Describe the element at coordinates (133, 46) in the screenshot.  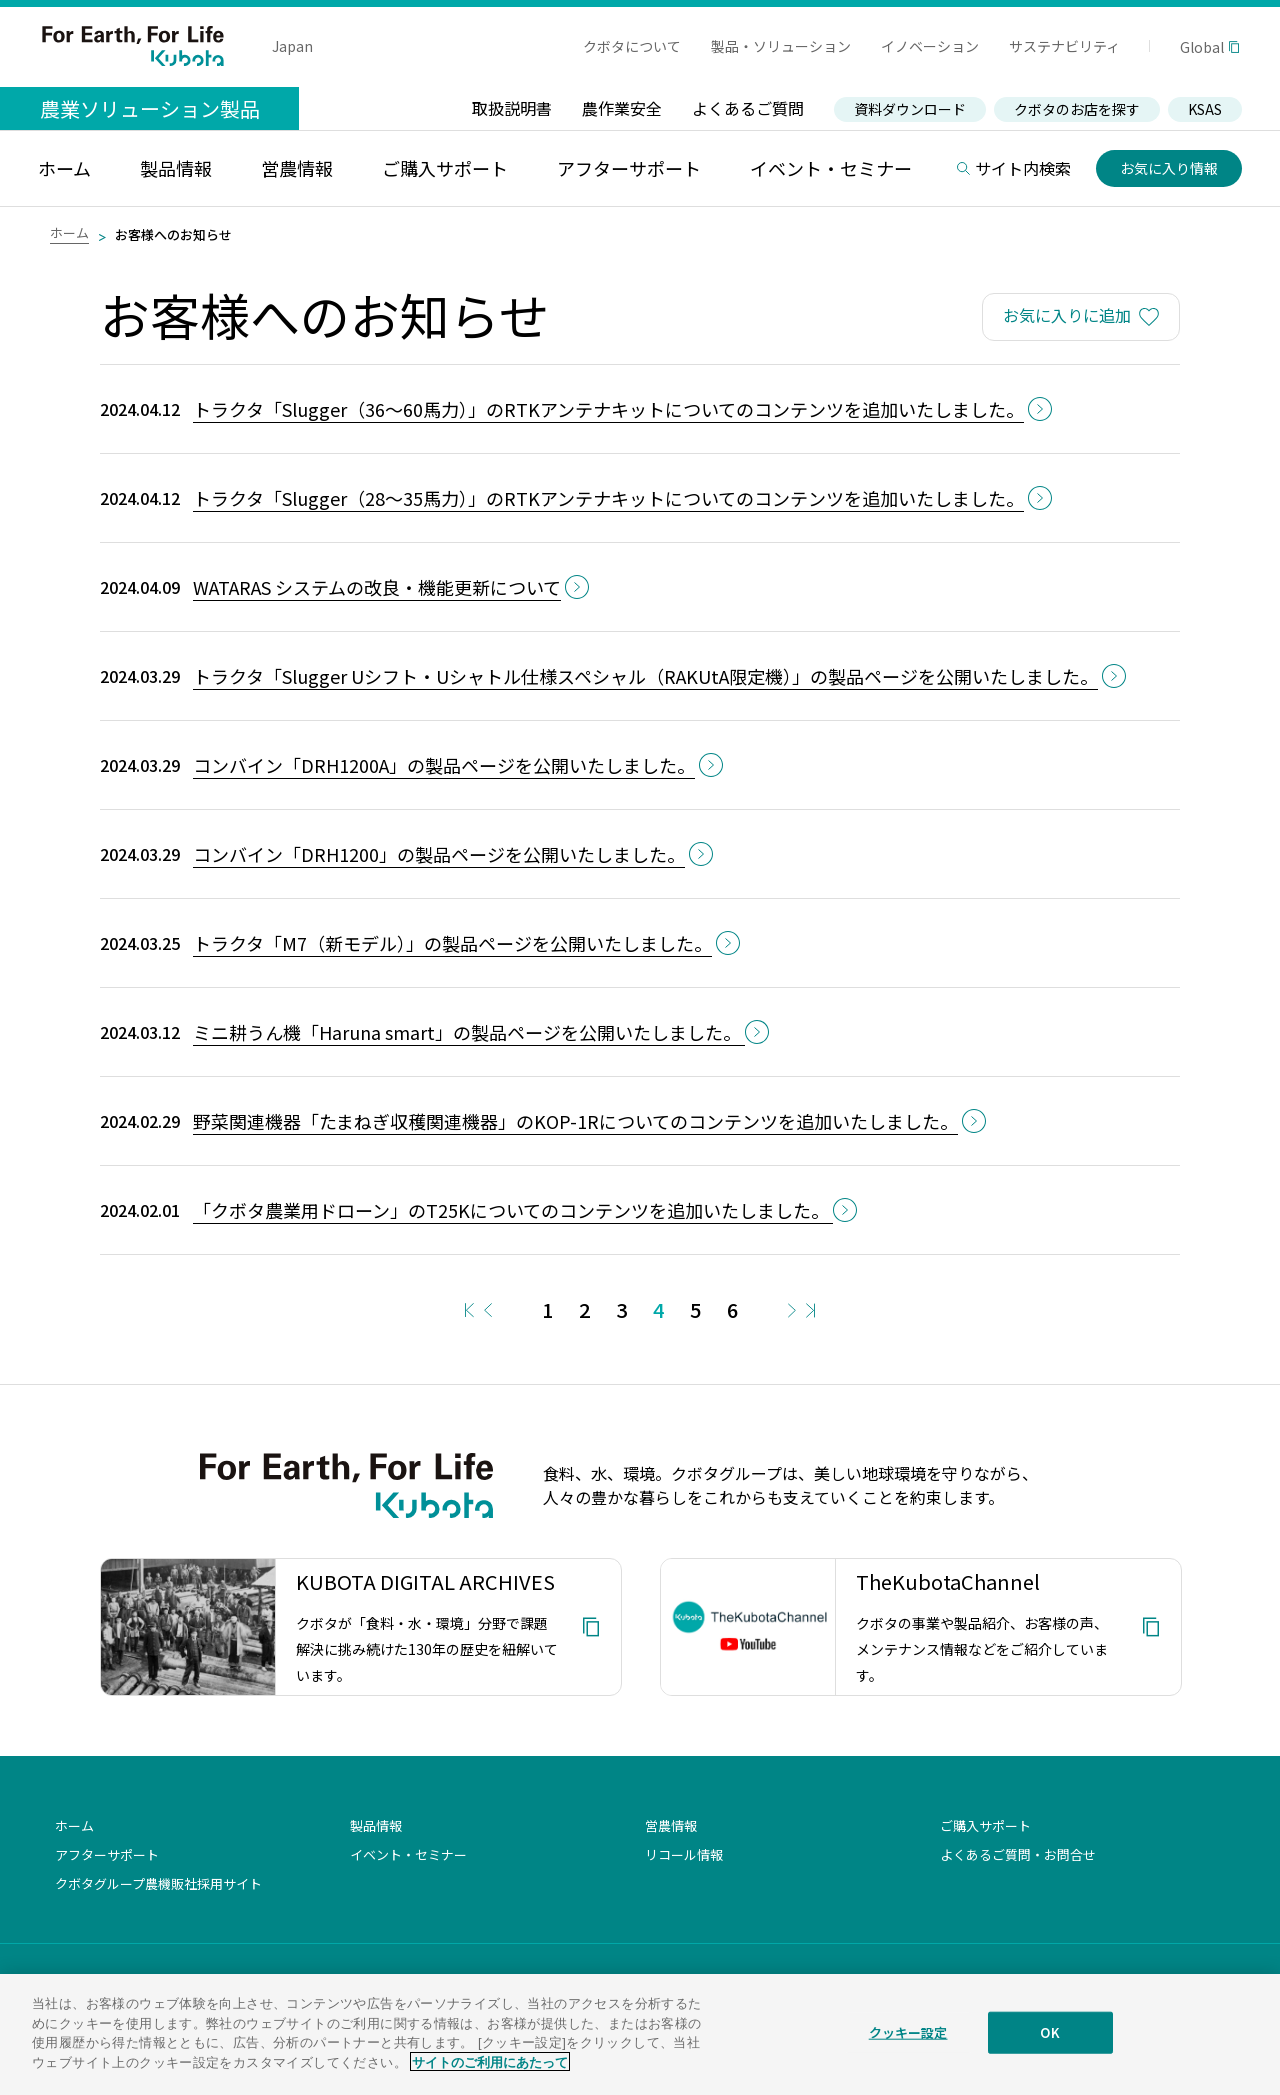
I see `For Earth, For Life Kubota` at that location.